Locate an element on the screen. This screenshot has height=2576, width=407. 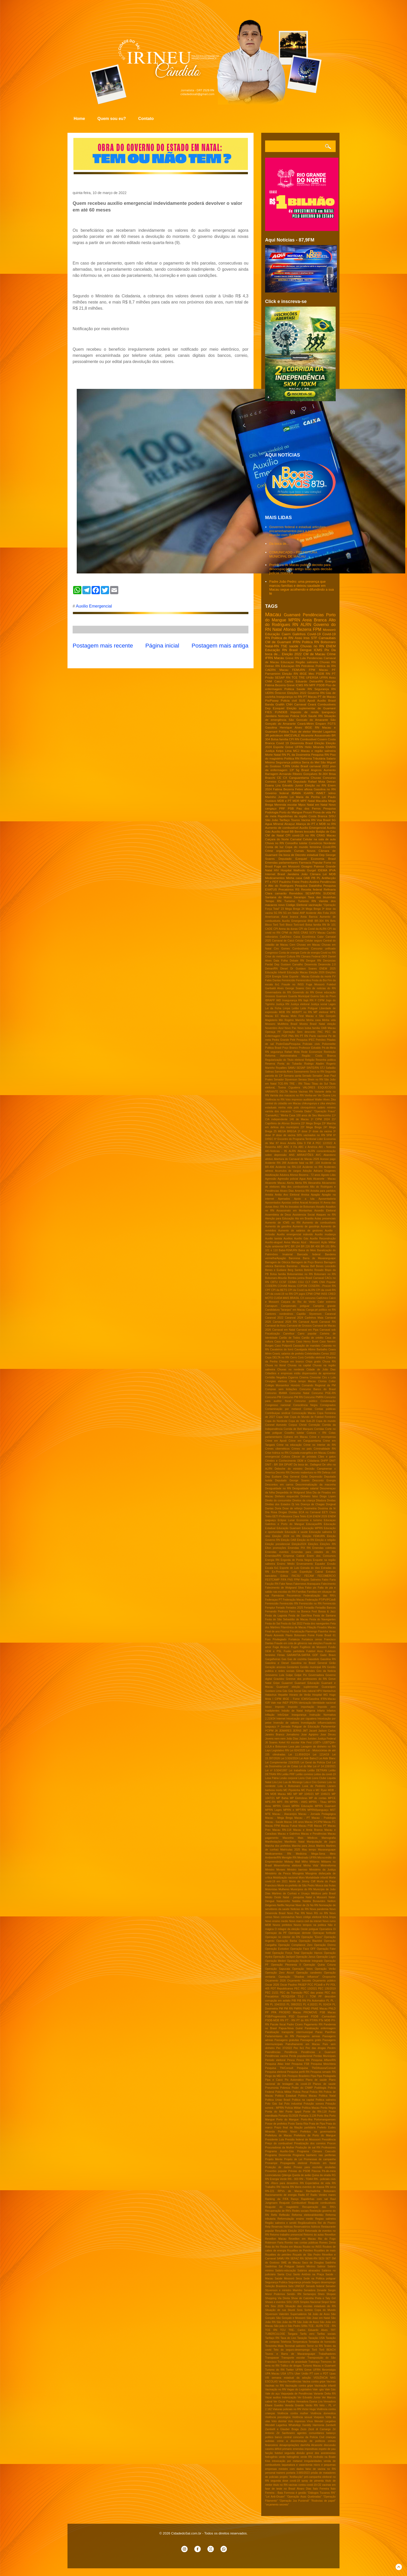
São Goncalo do Amarante is located at coordinates (308, 719).